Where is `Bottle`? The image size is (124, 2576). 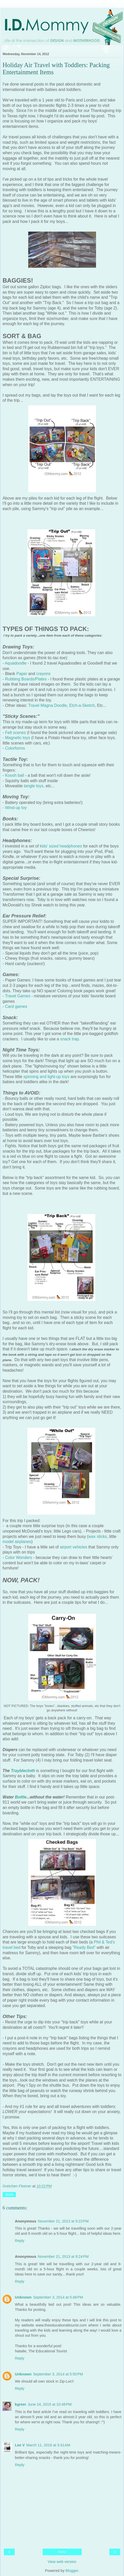 Bottle is located at coordinates (20, 1797).